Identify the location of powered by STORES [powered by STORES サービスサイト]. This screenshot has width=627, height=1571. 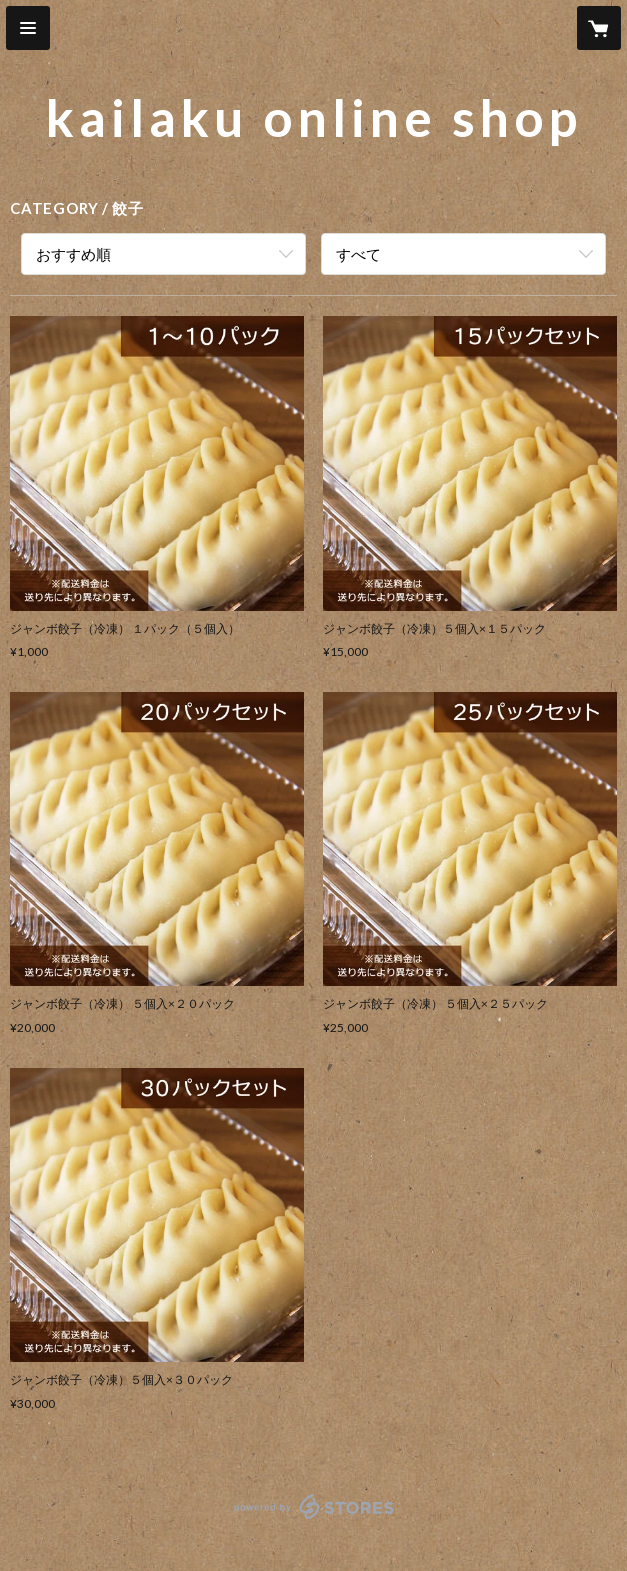
(313, 1519).